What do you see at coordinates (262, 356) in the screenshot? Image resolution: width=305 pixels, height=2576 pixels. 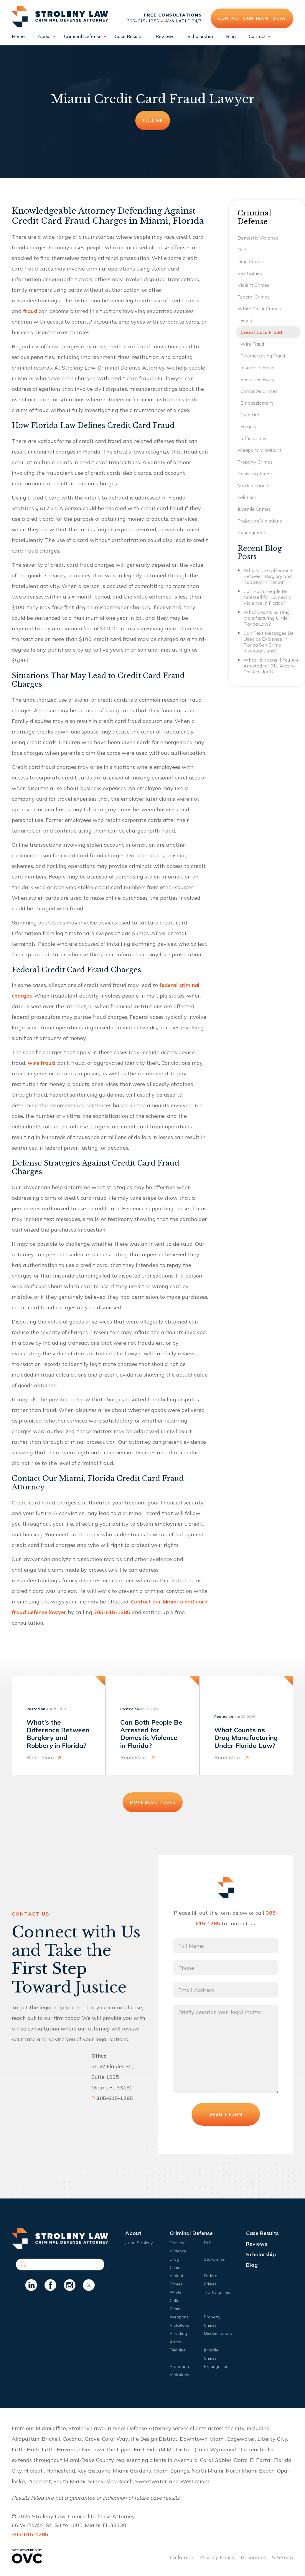 I see `Telemarketing Fraud` at bounding box center [262, 356].